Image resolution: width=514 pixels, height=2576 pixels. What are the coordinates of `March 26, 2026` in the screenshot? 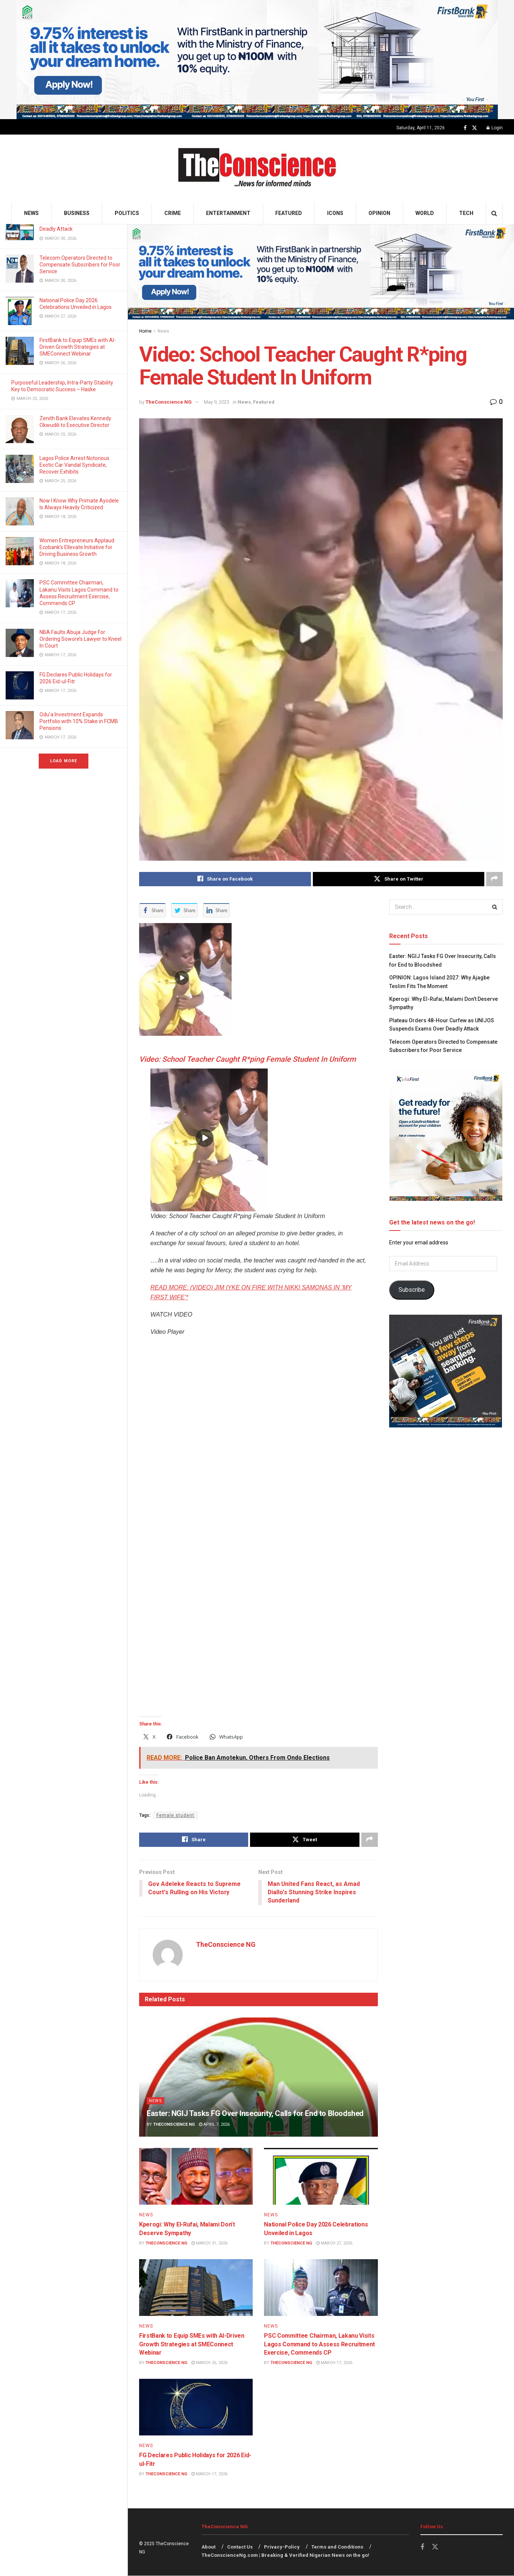 It's located at (209, 2363).